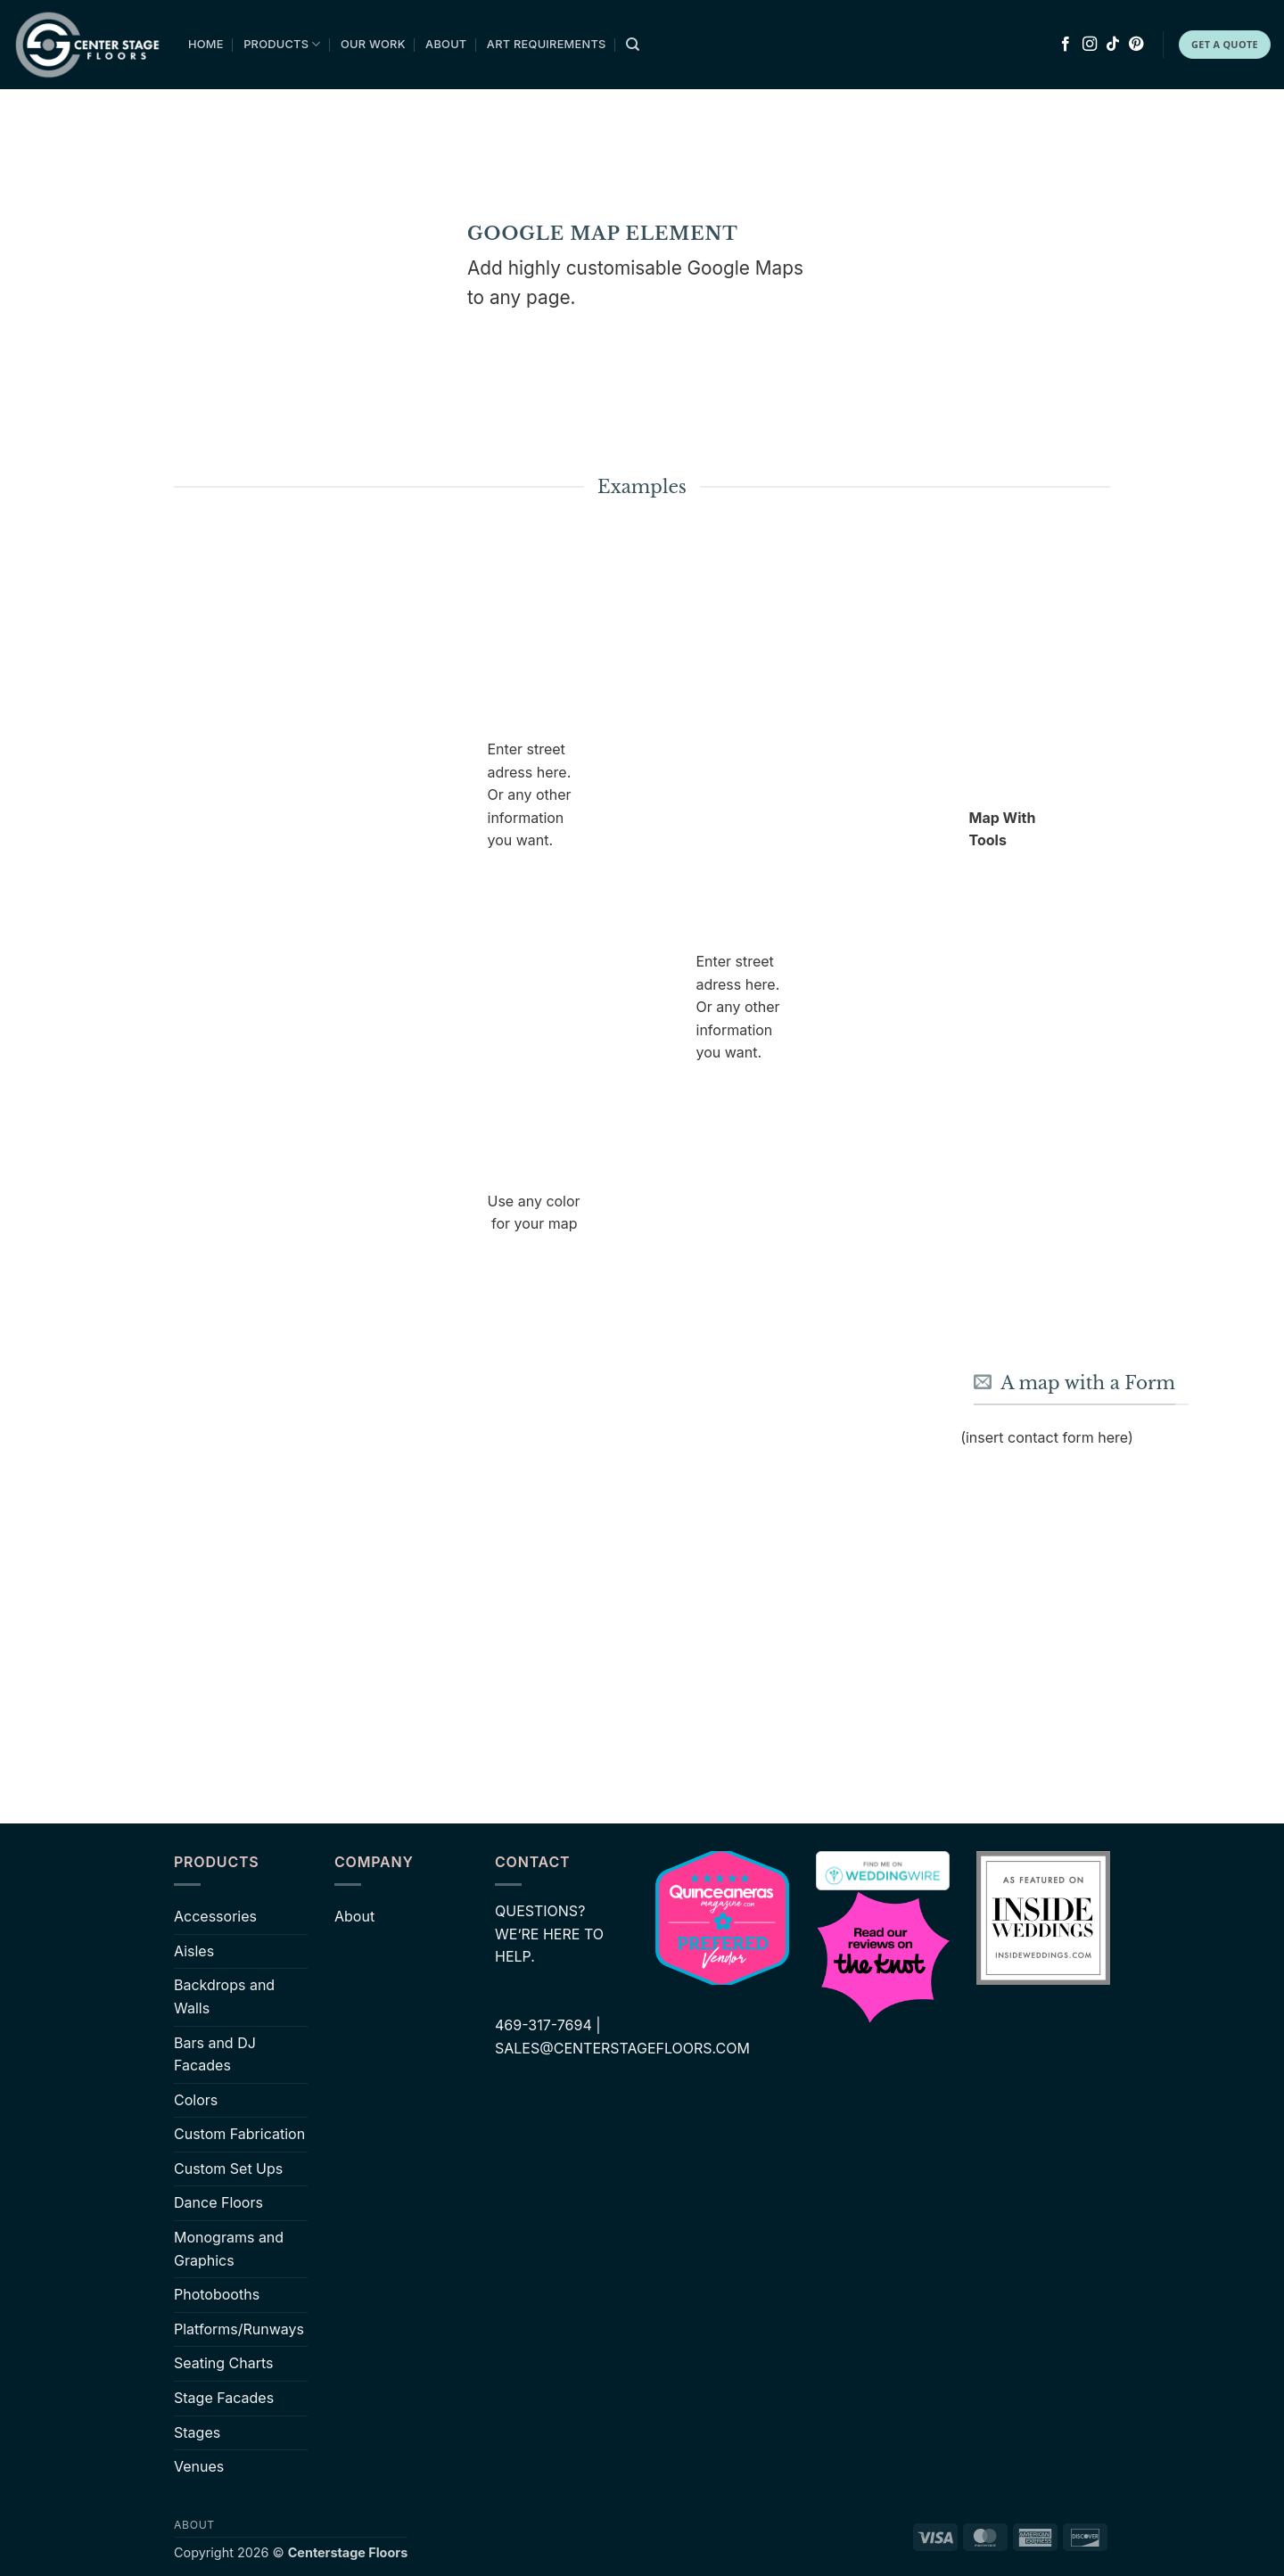 The image size is (1284, 2576). Describe the element at coordinates (282, 44) in the screenshot. I see `Products` at that location.